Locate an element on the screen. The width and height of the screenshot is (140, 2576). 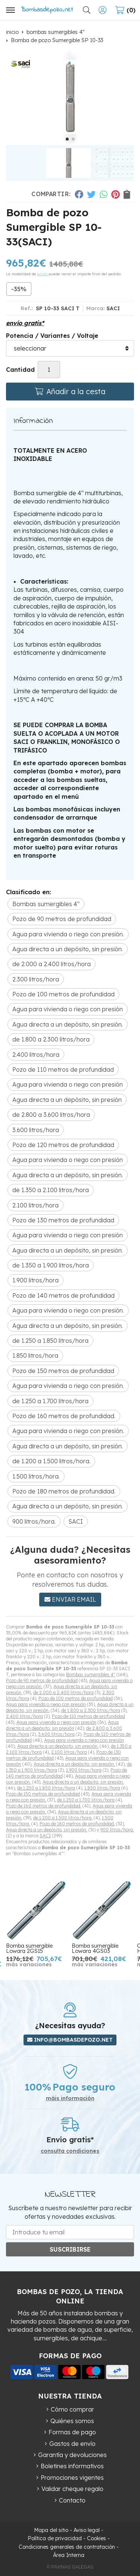
Bomba sumergible Lowara 2GS15 is located at coordinates (29, 1948).